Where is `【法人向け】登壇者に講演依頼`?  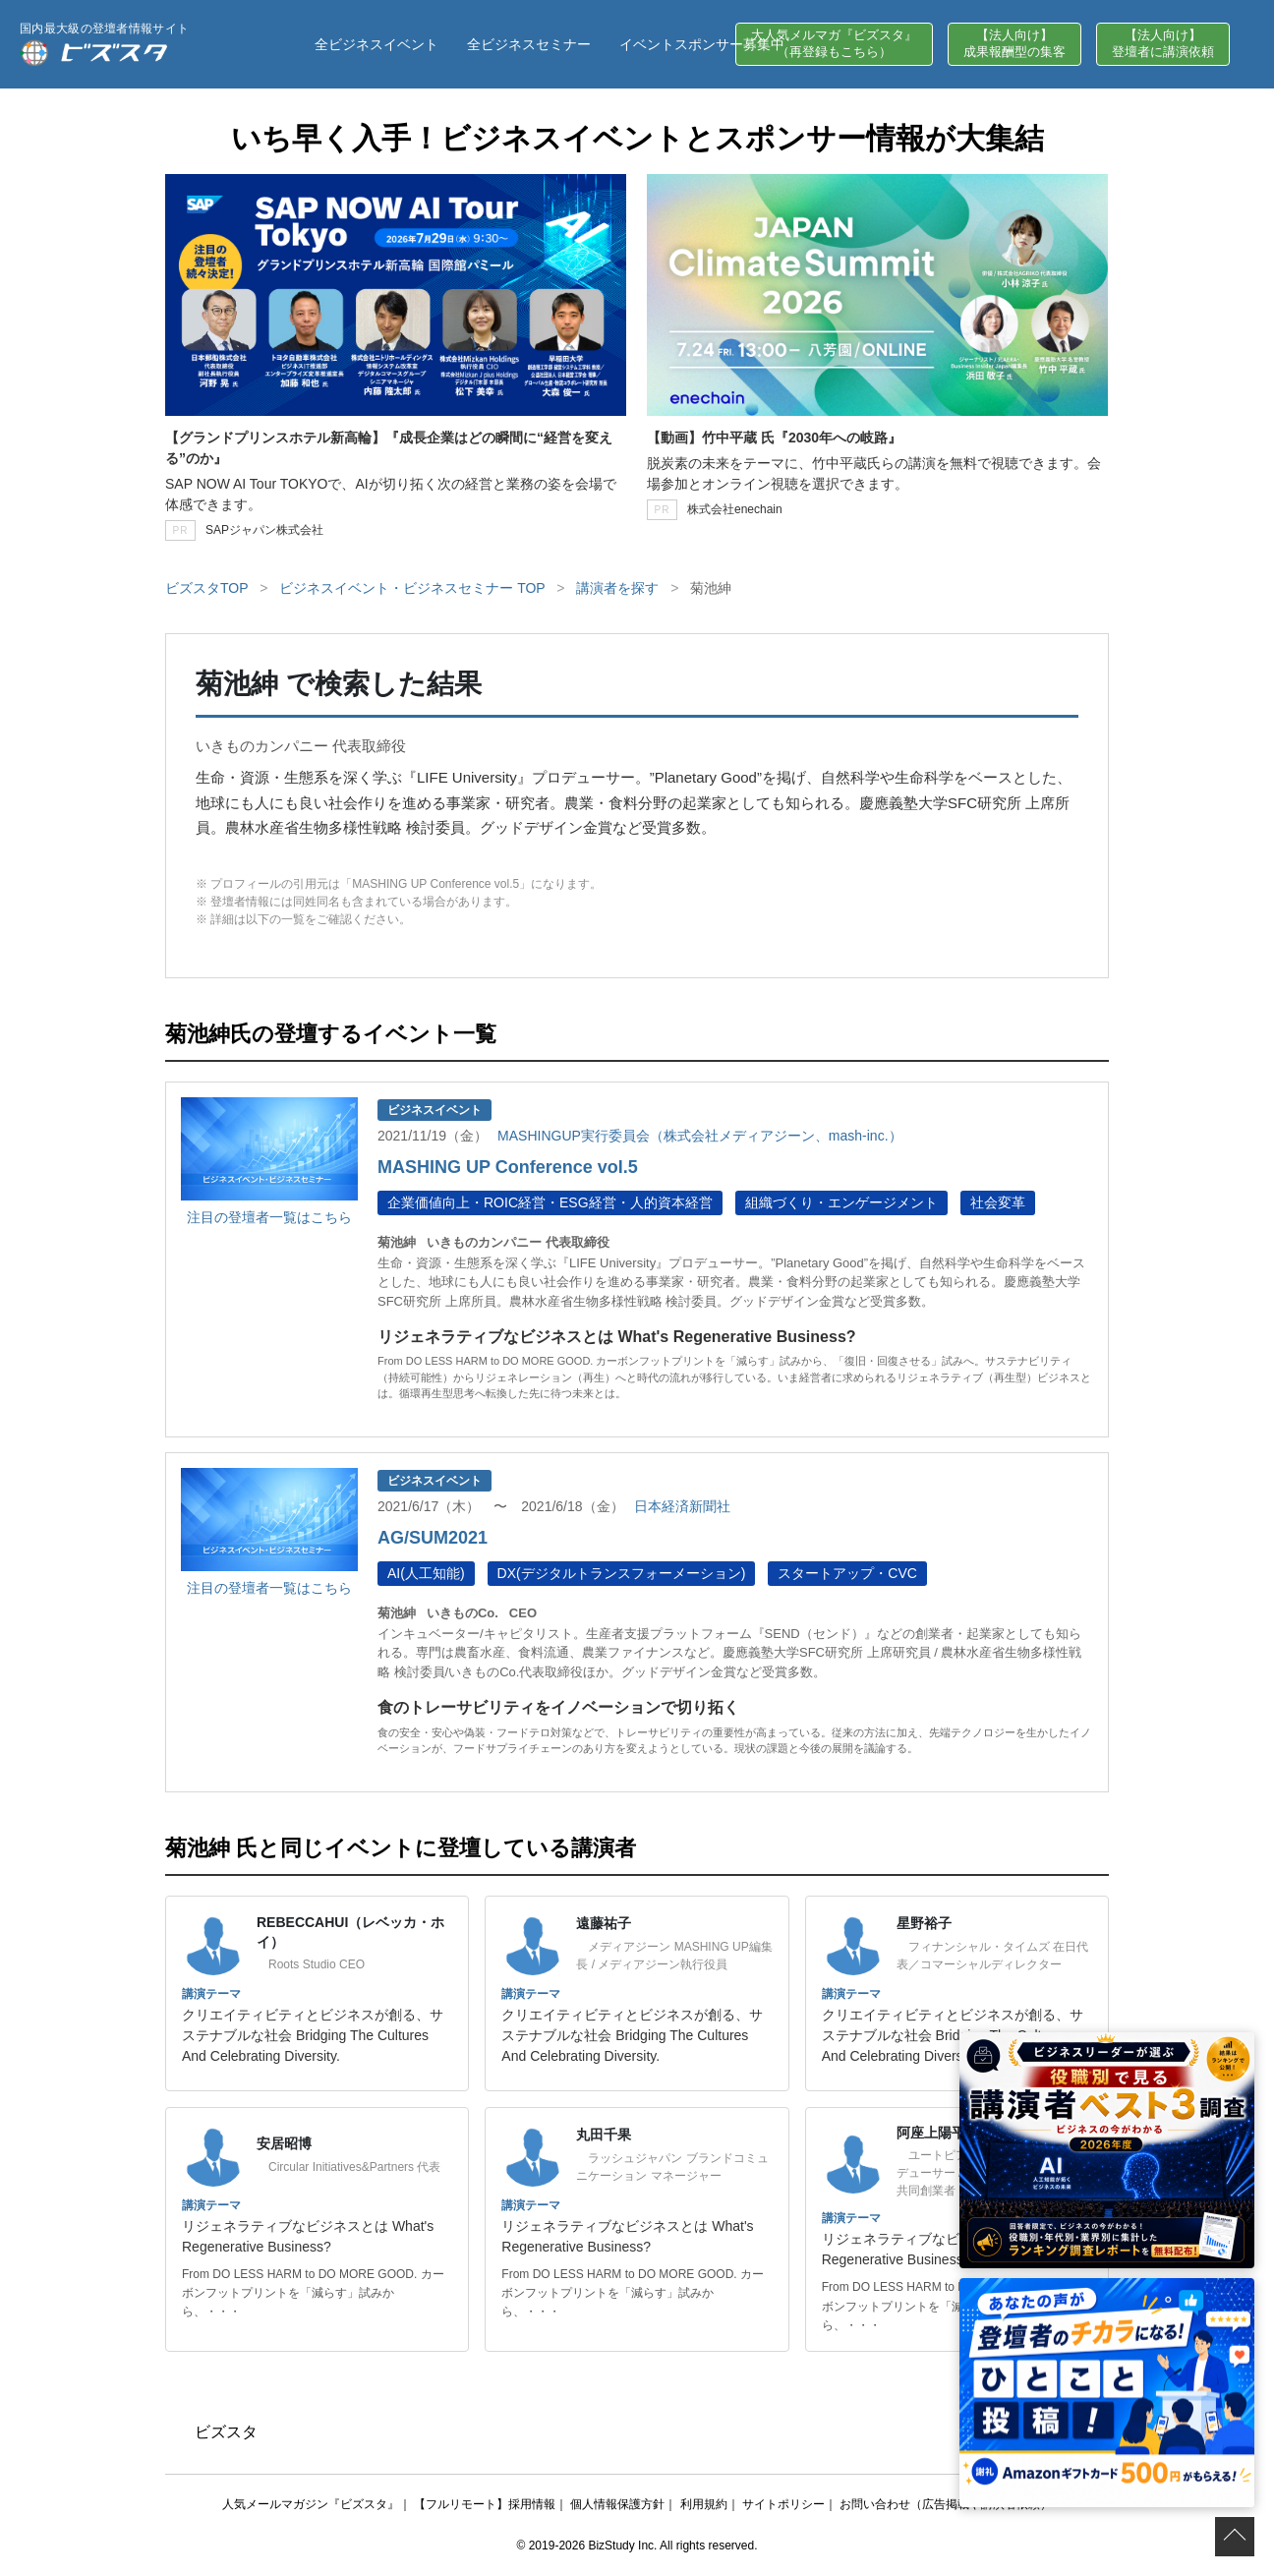 【法人向け】登壇者に講演依頼 is located at coordinates (1163, 43).